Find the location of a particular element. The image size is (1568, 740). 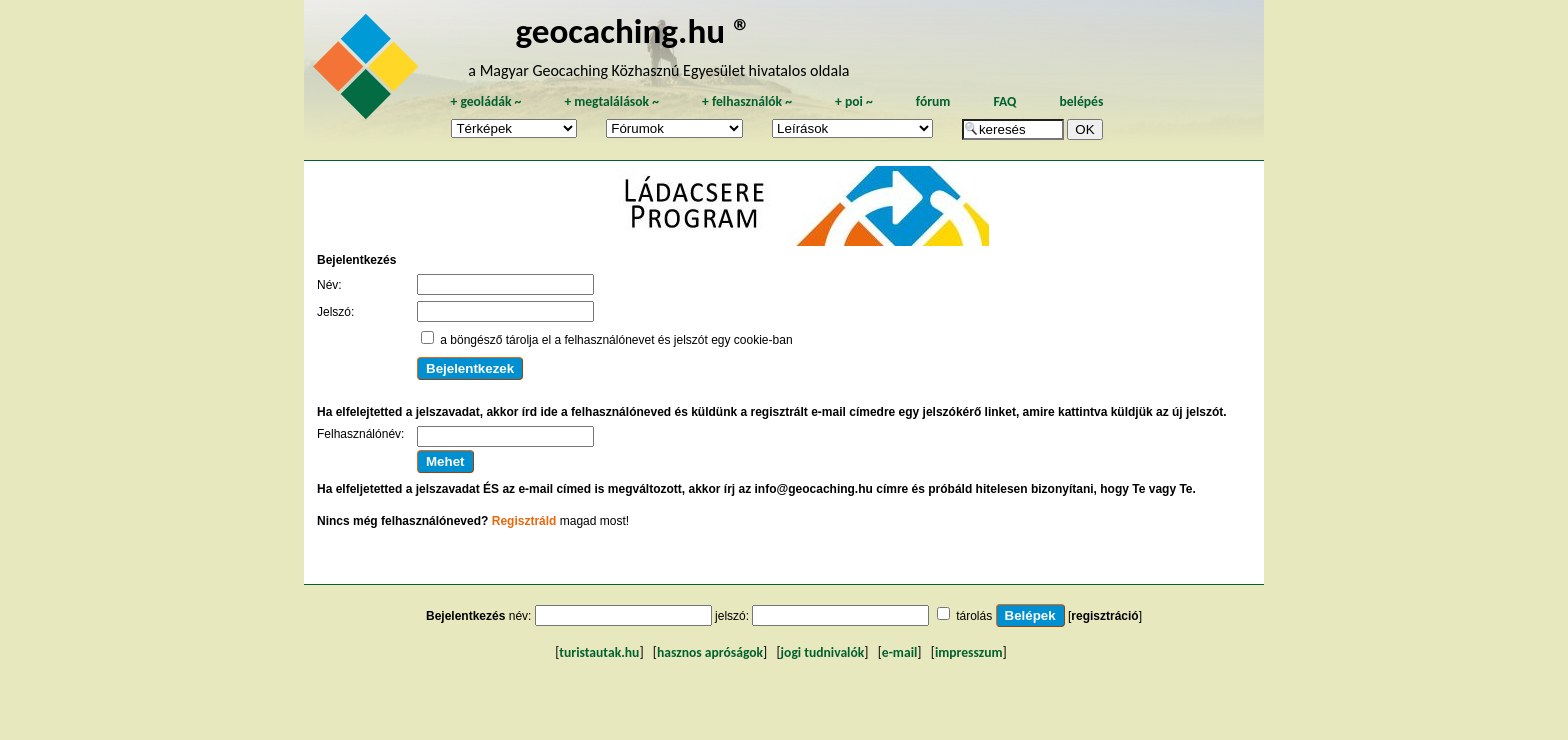

FAQ is located at coordinates (1004, 101).